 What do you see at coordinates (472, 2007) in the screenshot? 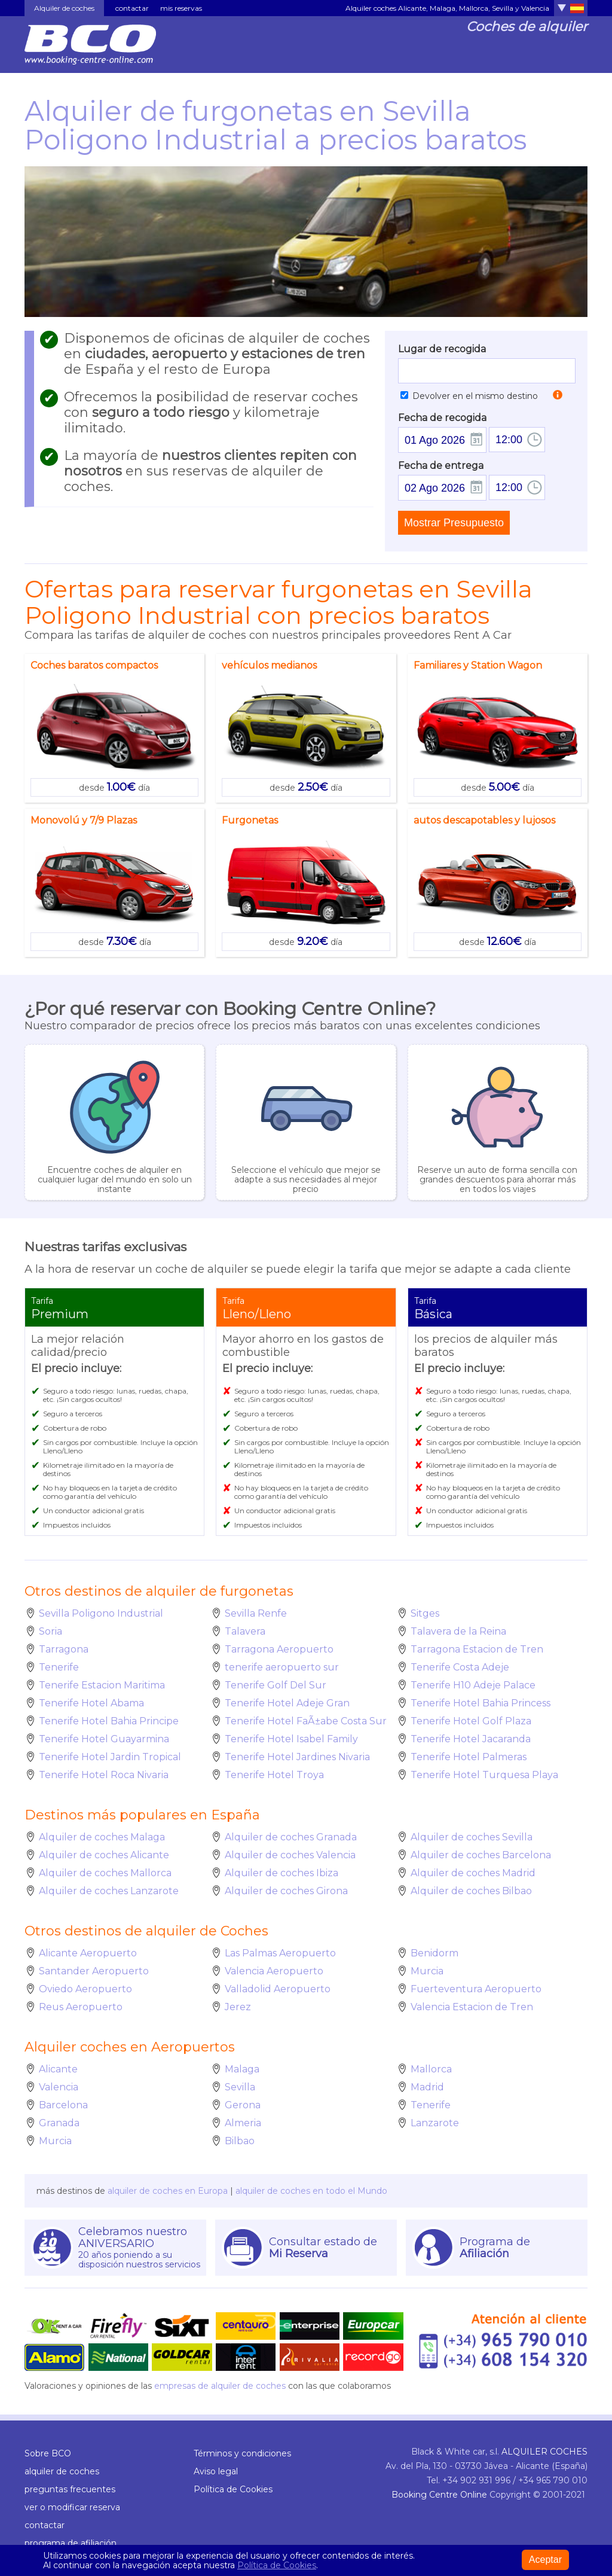
I see `Valencia Estacion de Tren` at bounding box center [472, 2007].